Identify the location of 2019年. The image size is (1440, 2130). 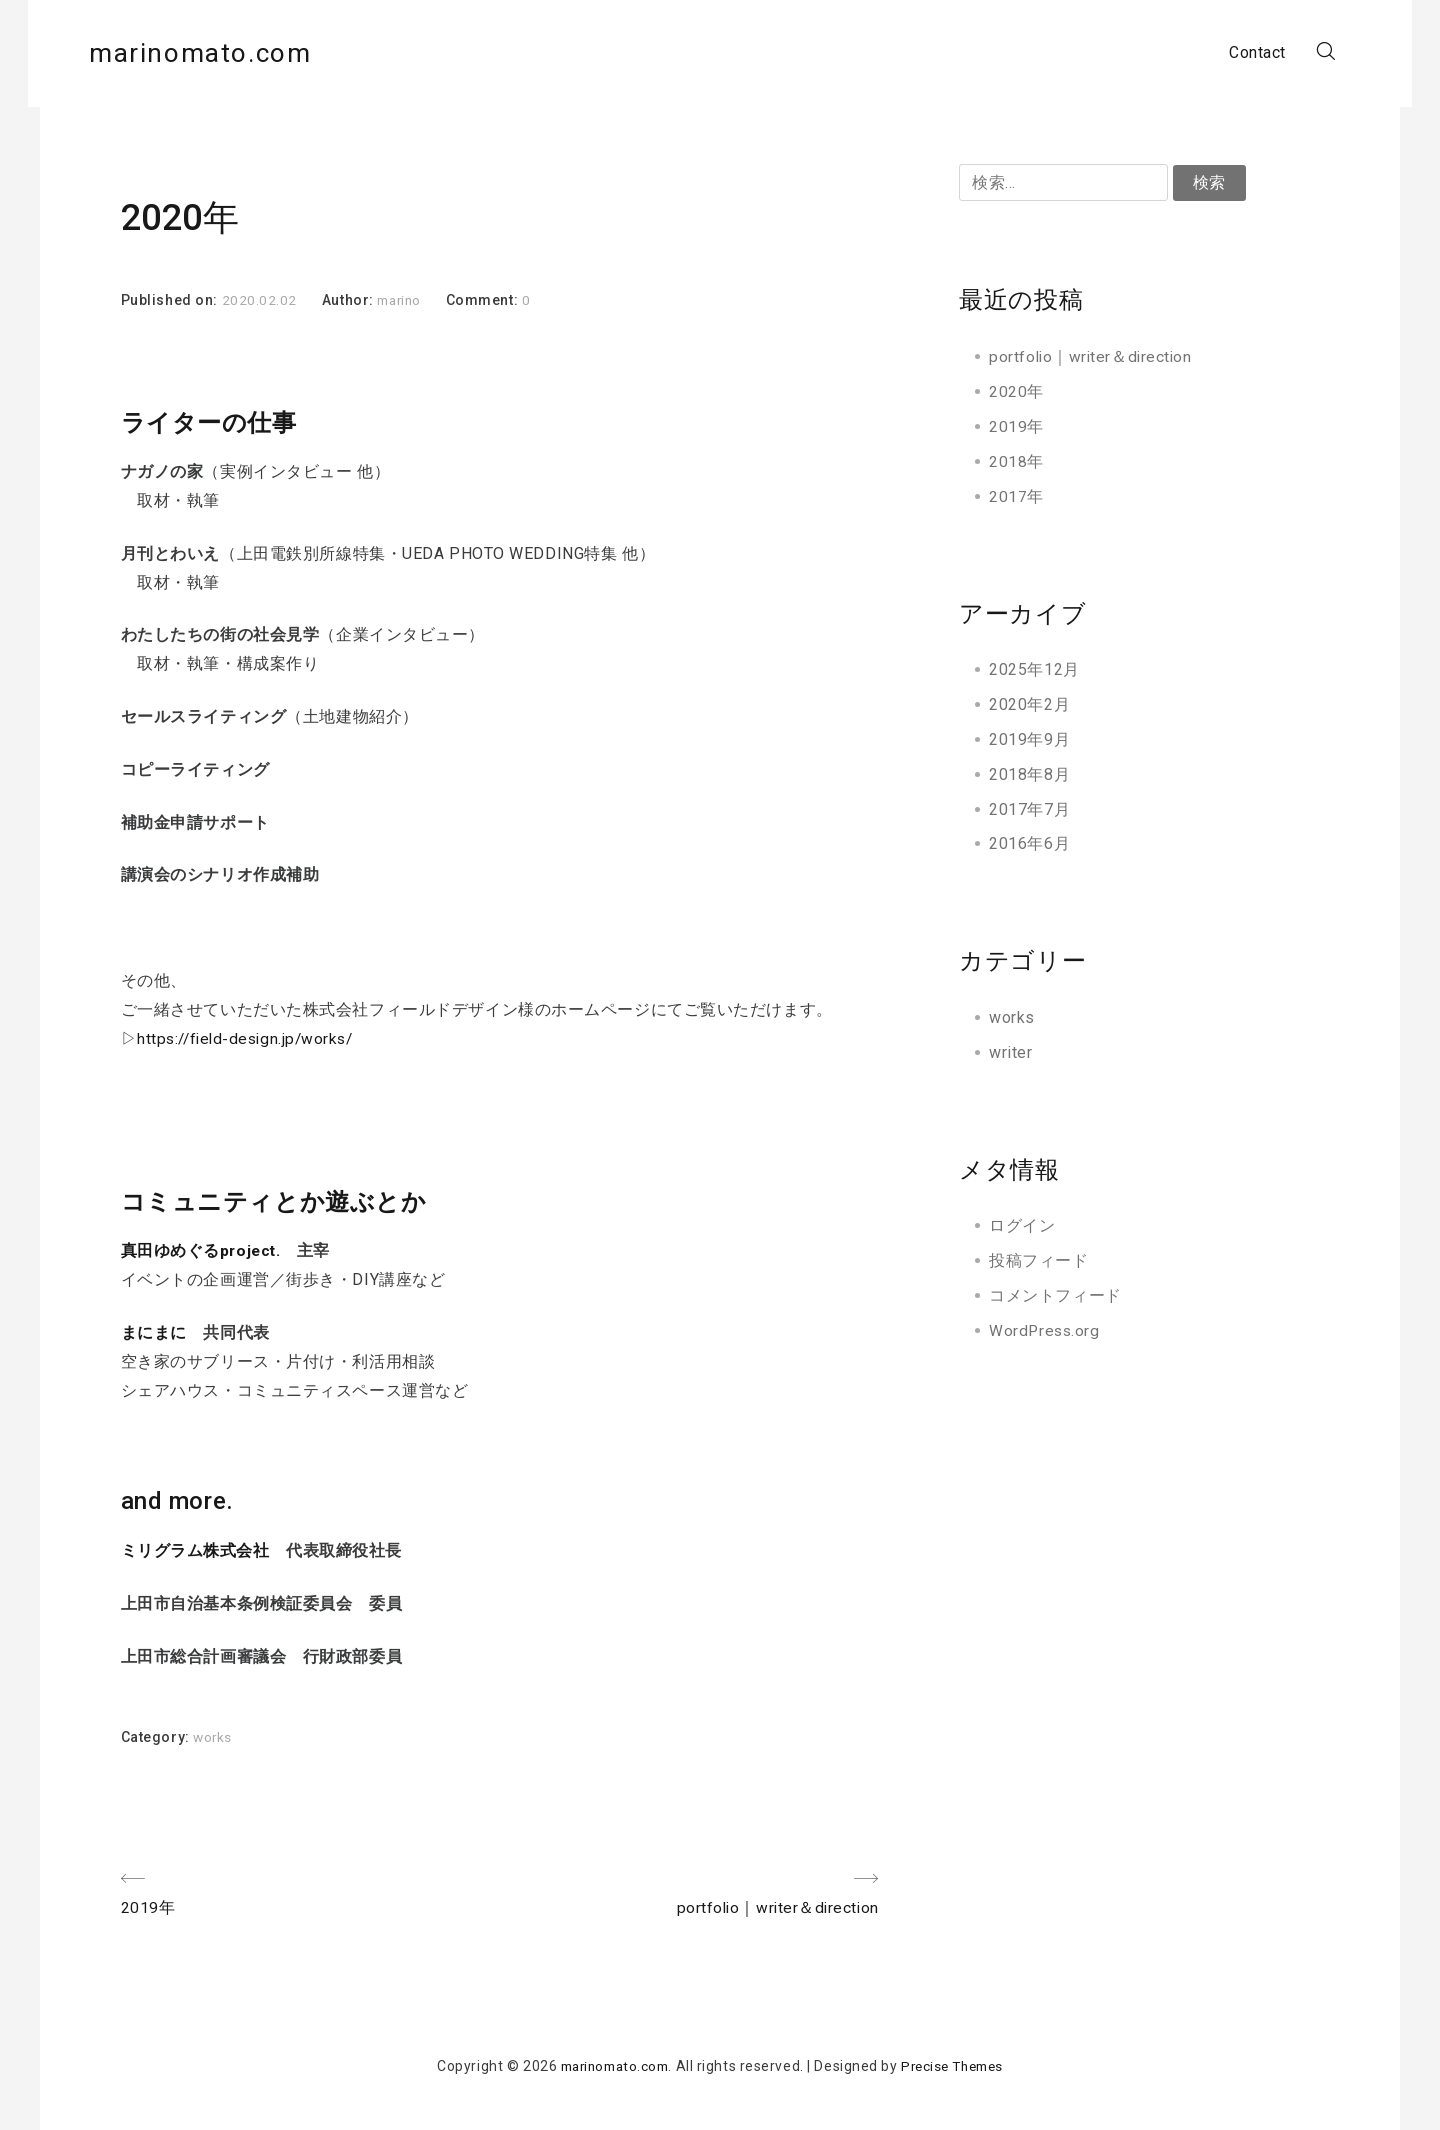
(1016, 426).